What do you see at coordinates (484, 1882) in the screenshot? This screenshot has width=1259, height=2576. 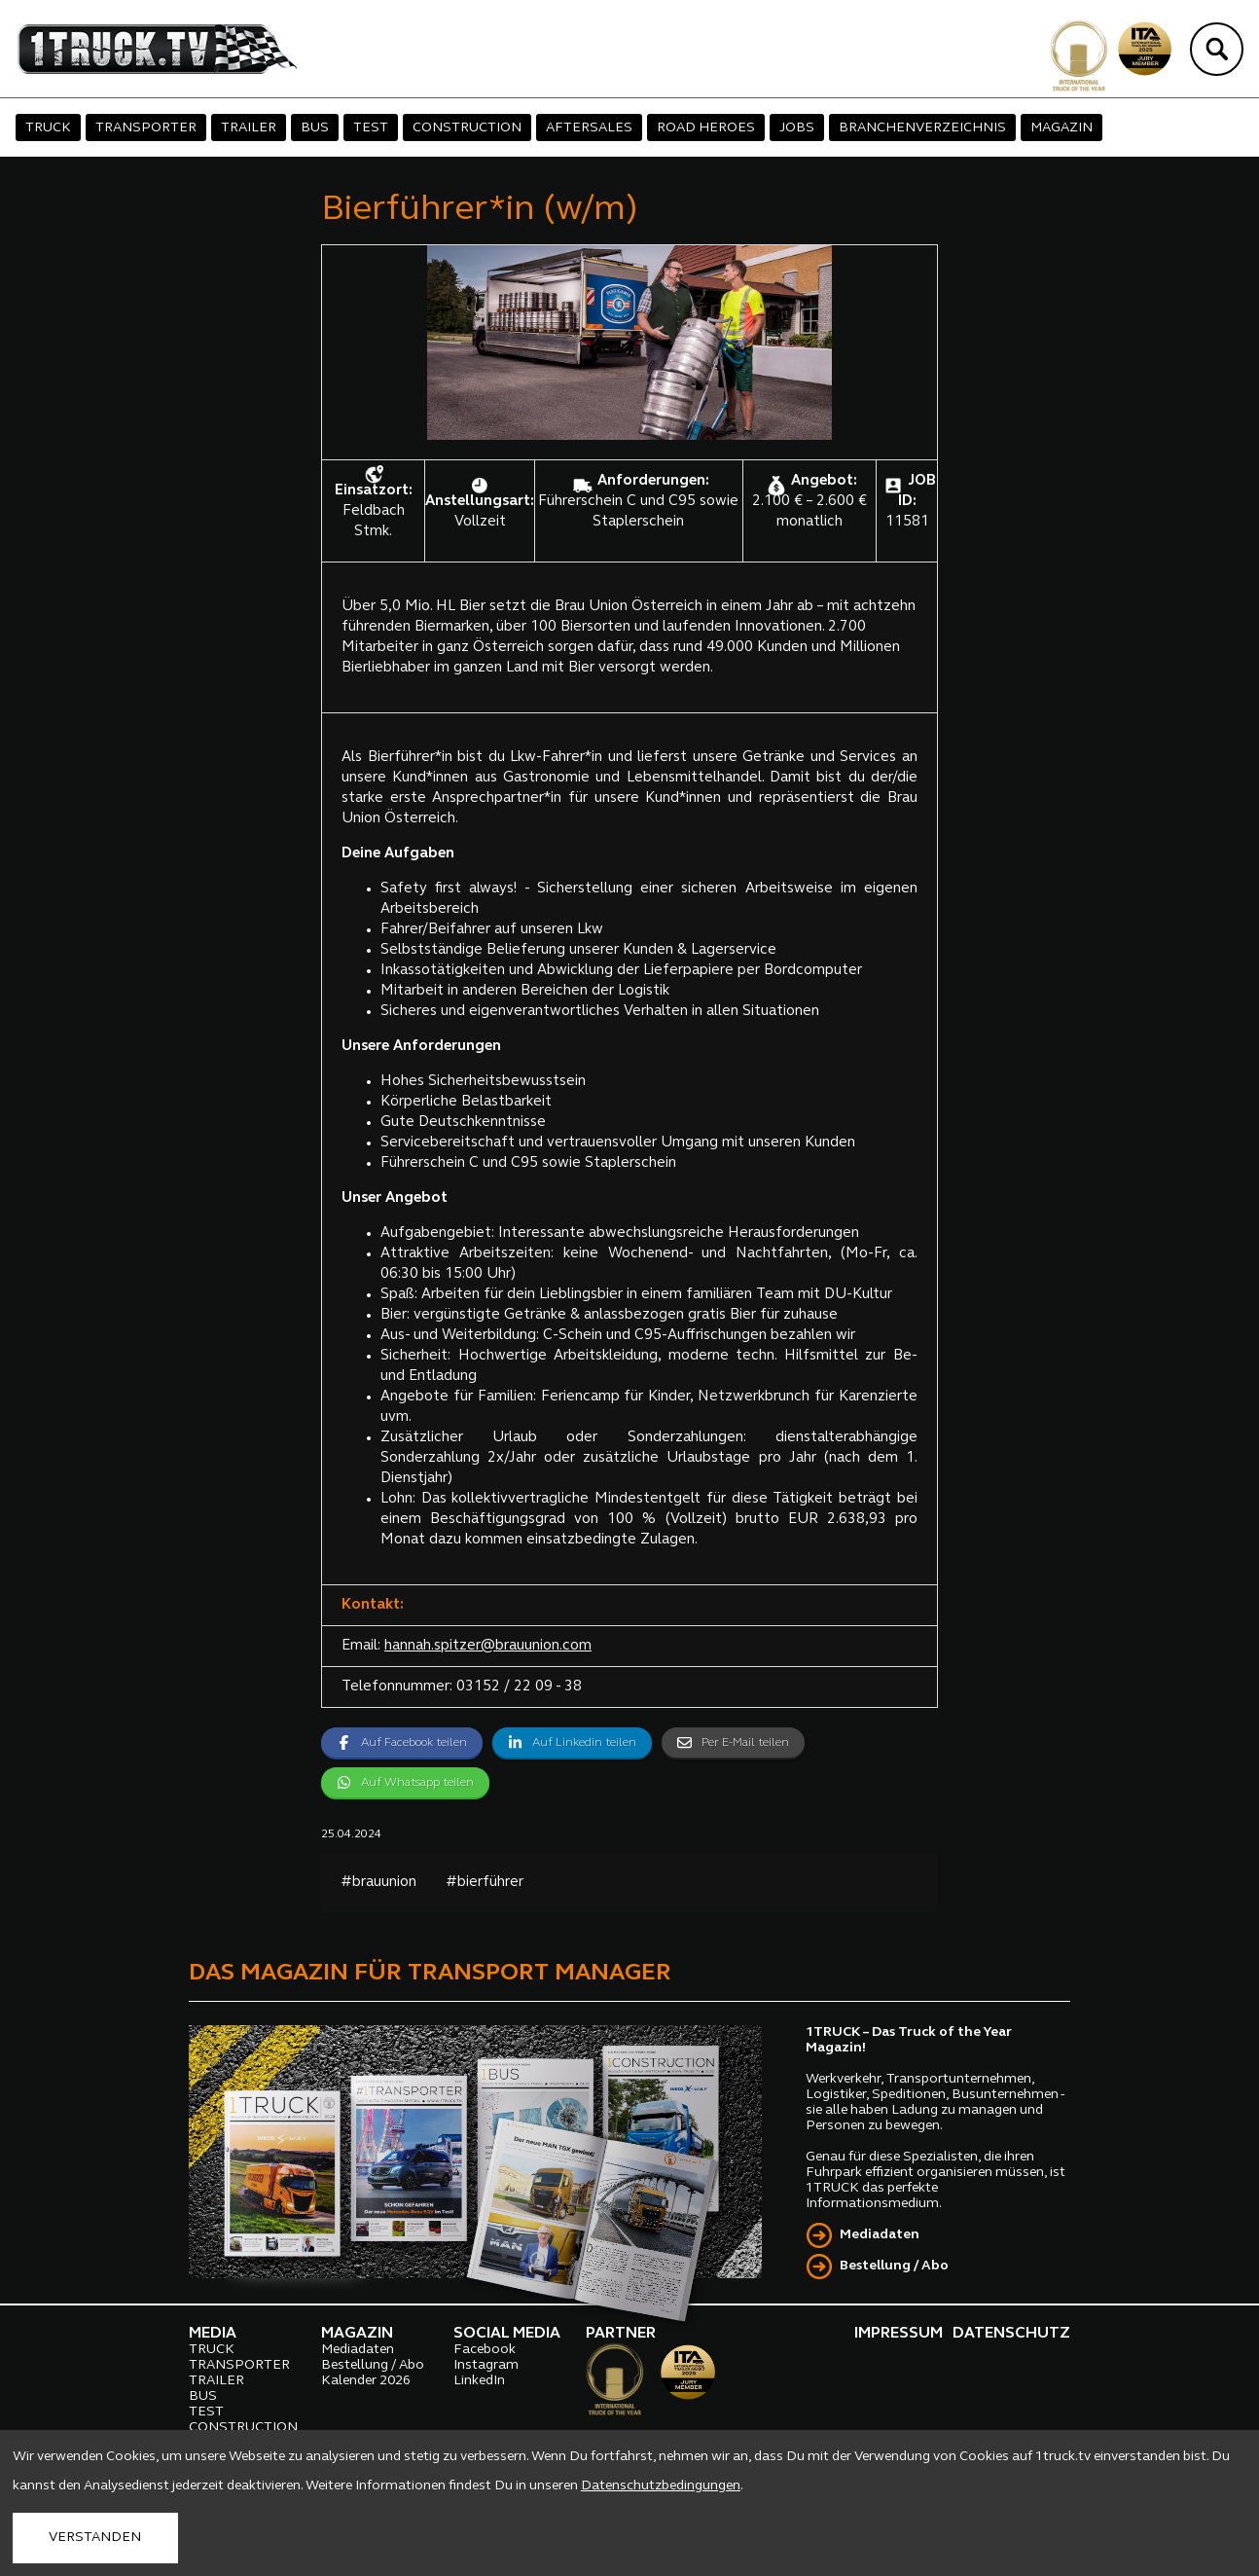 I see `#bierführer` at bounding box center [484, 1882].